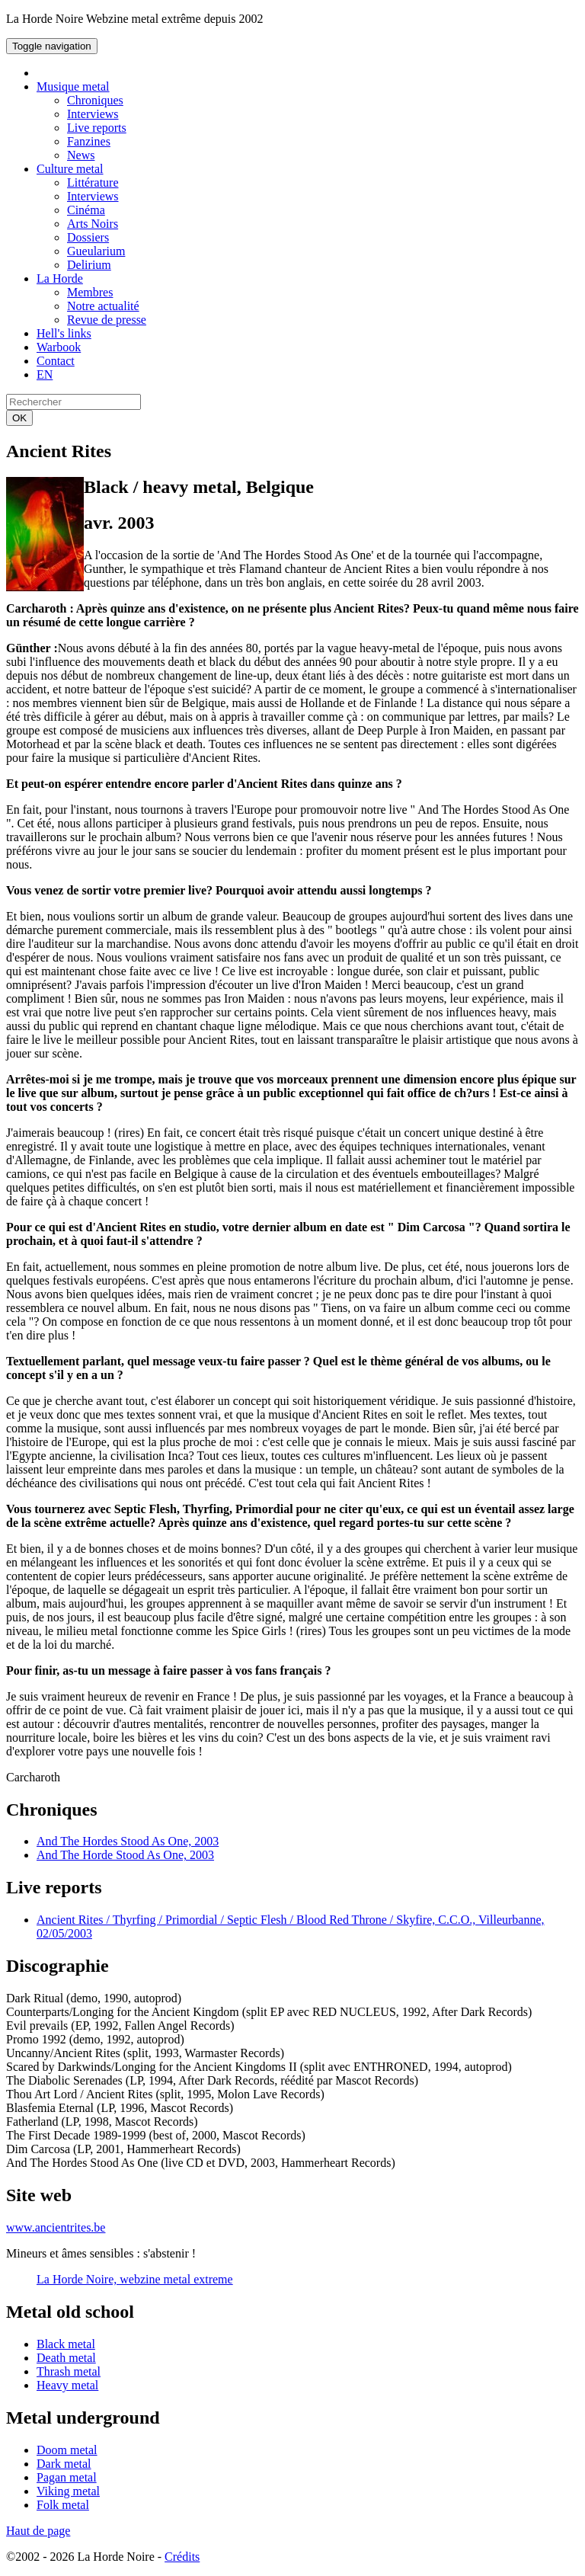 The height and width of the screenshot is (2576, 585). I want to click on Hell's links, so click(64, 333).